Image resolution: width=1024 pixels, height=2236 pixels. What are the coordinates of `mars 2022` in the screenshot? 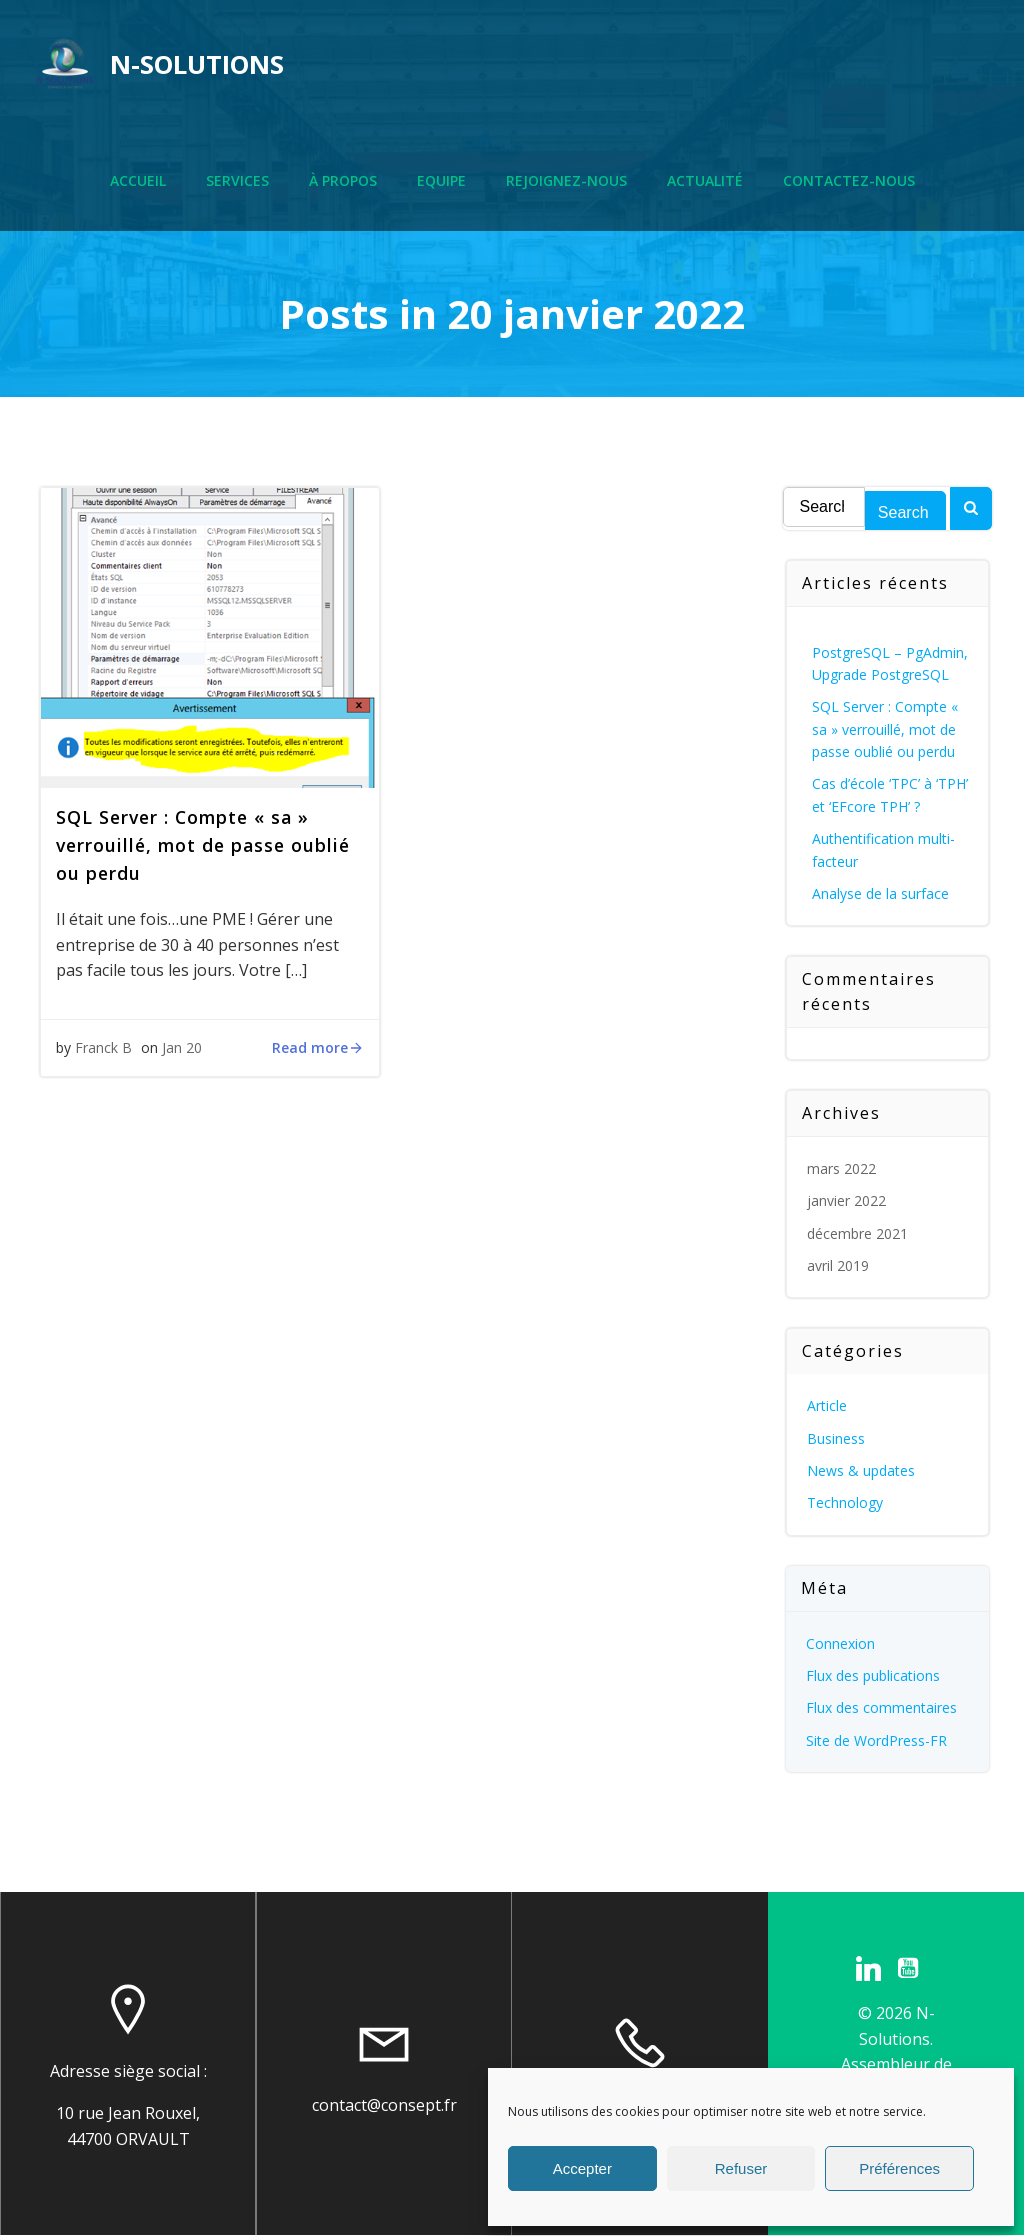 It's located at (841, 1168).